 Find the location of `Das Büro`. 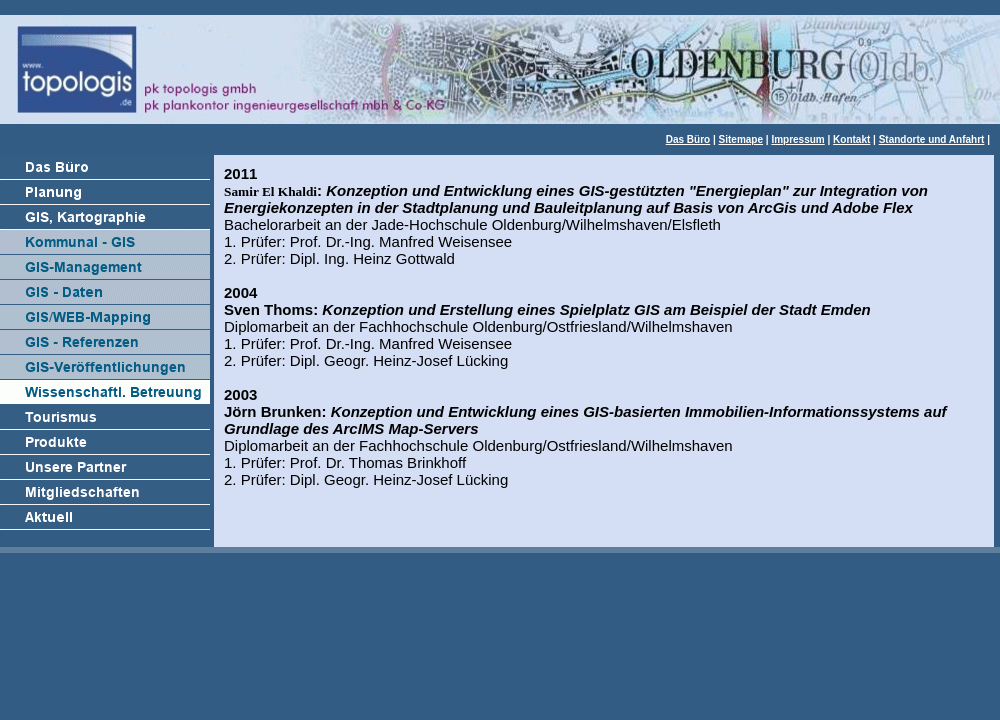

Das Büro is located at coordinates (688, 139).